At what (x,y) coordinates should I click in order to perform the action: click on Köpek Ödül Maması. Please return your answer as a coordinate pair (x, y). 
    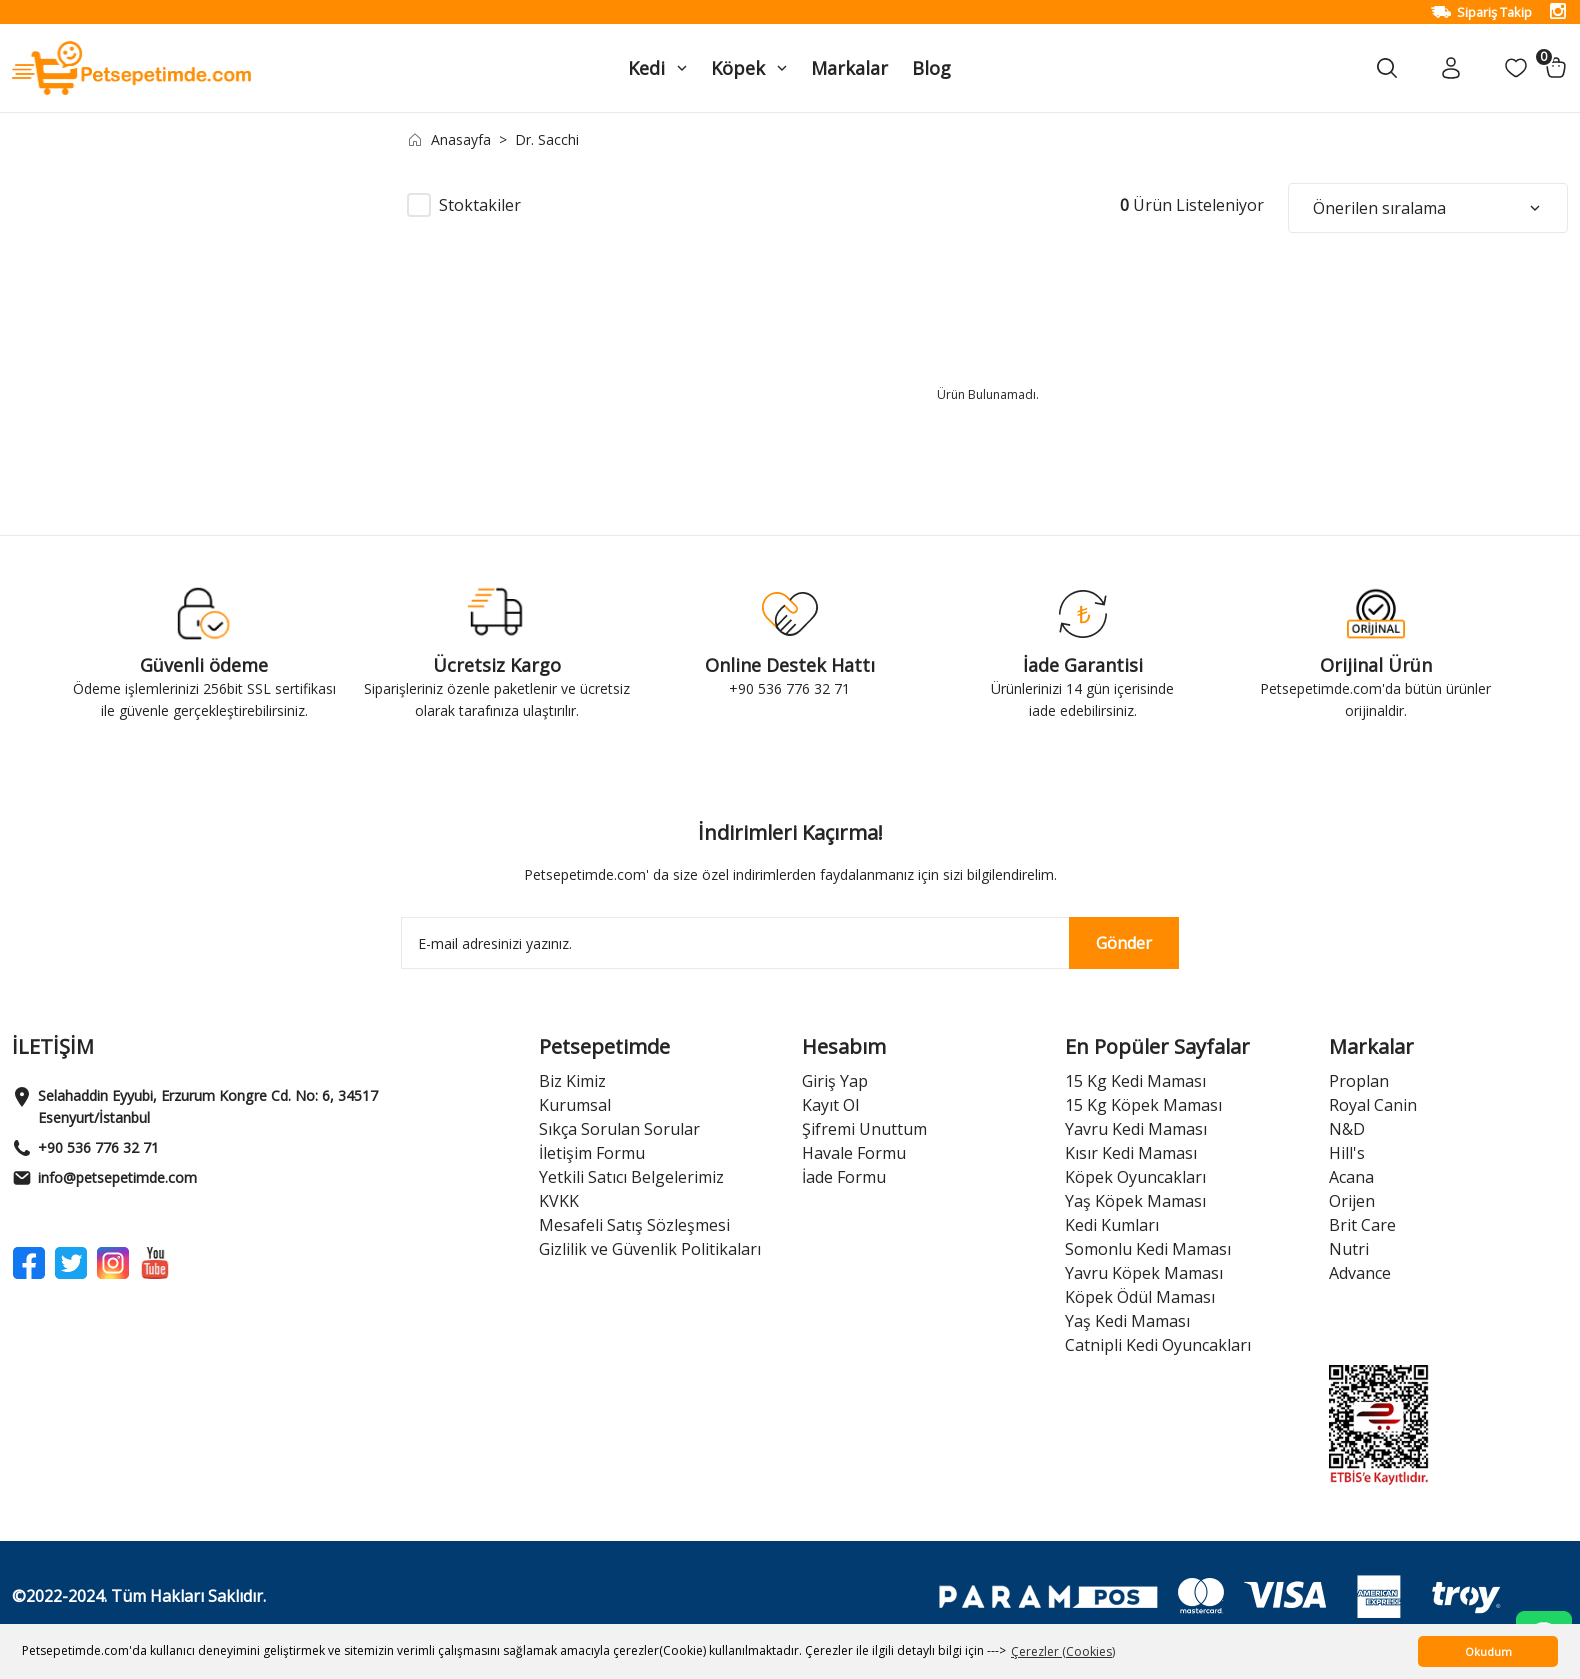
    Looking at the image, I should click on (1140, 1297).